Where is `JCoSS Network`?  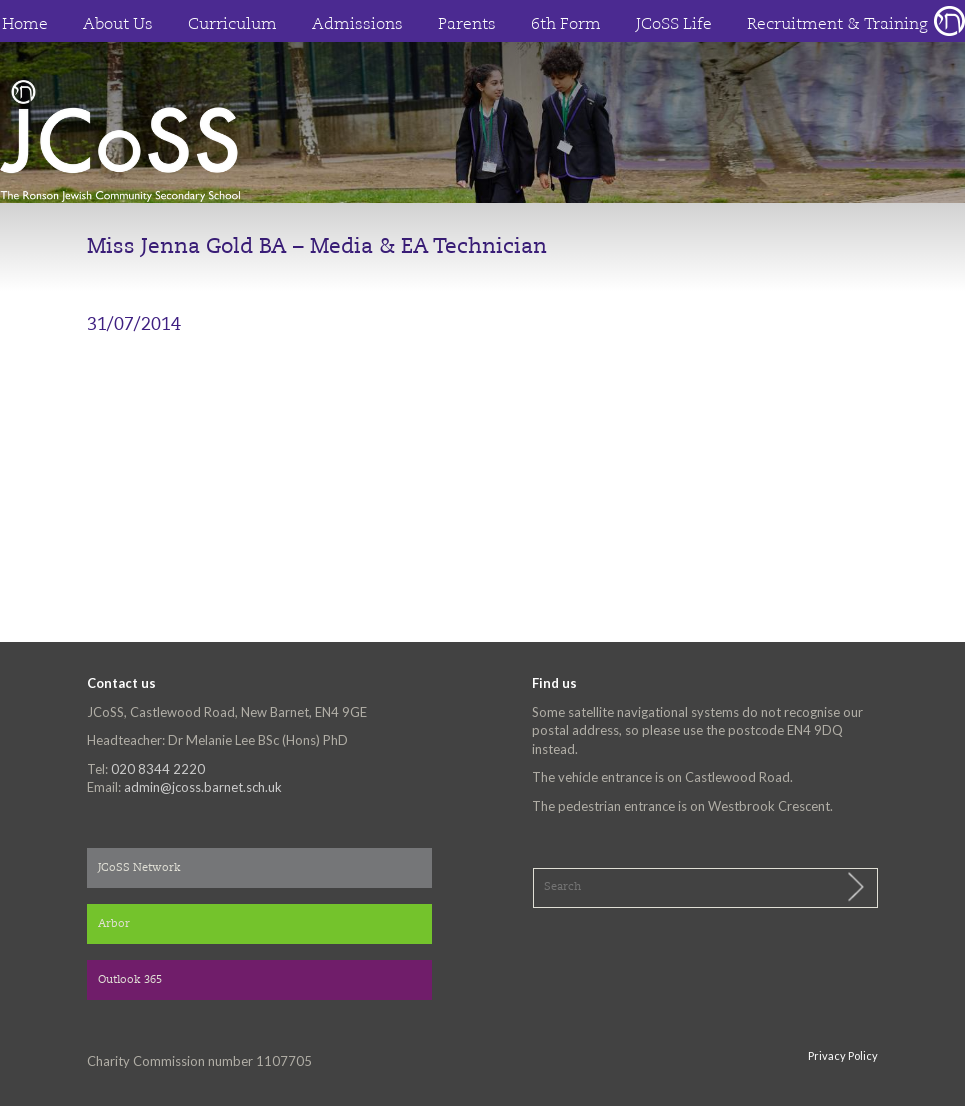 JCoSS Network is located at coordinates (139, 868).